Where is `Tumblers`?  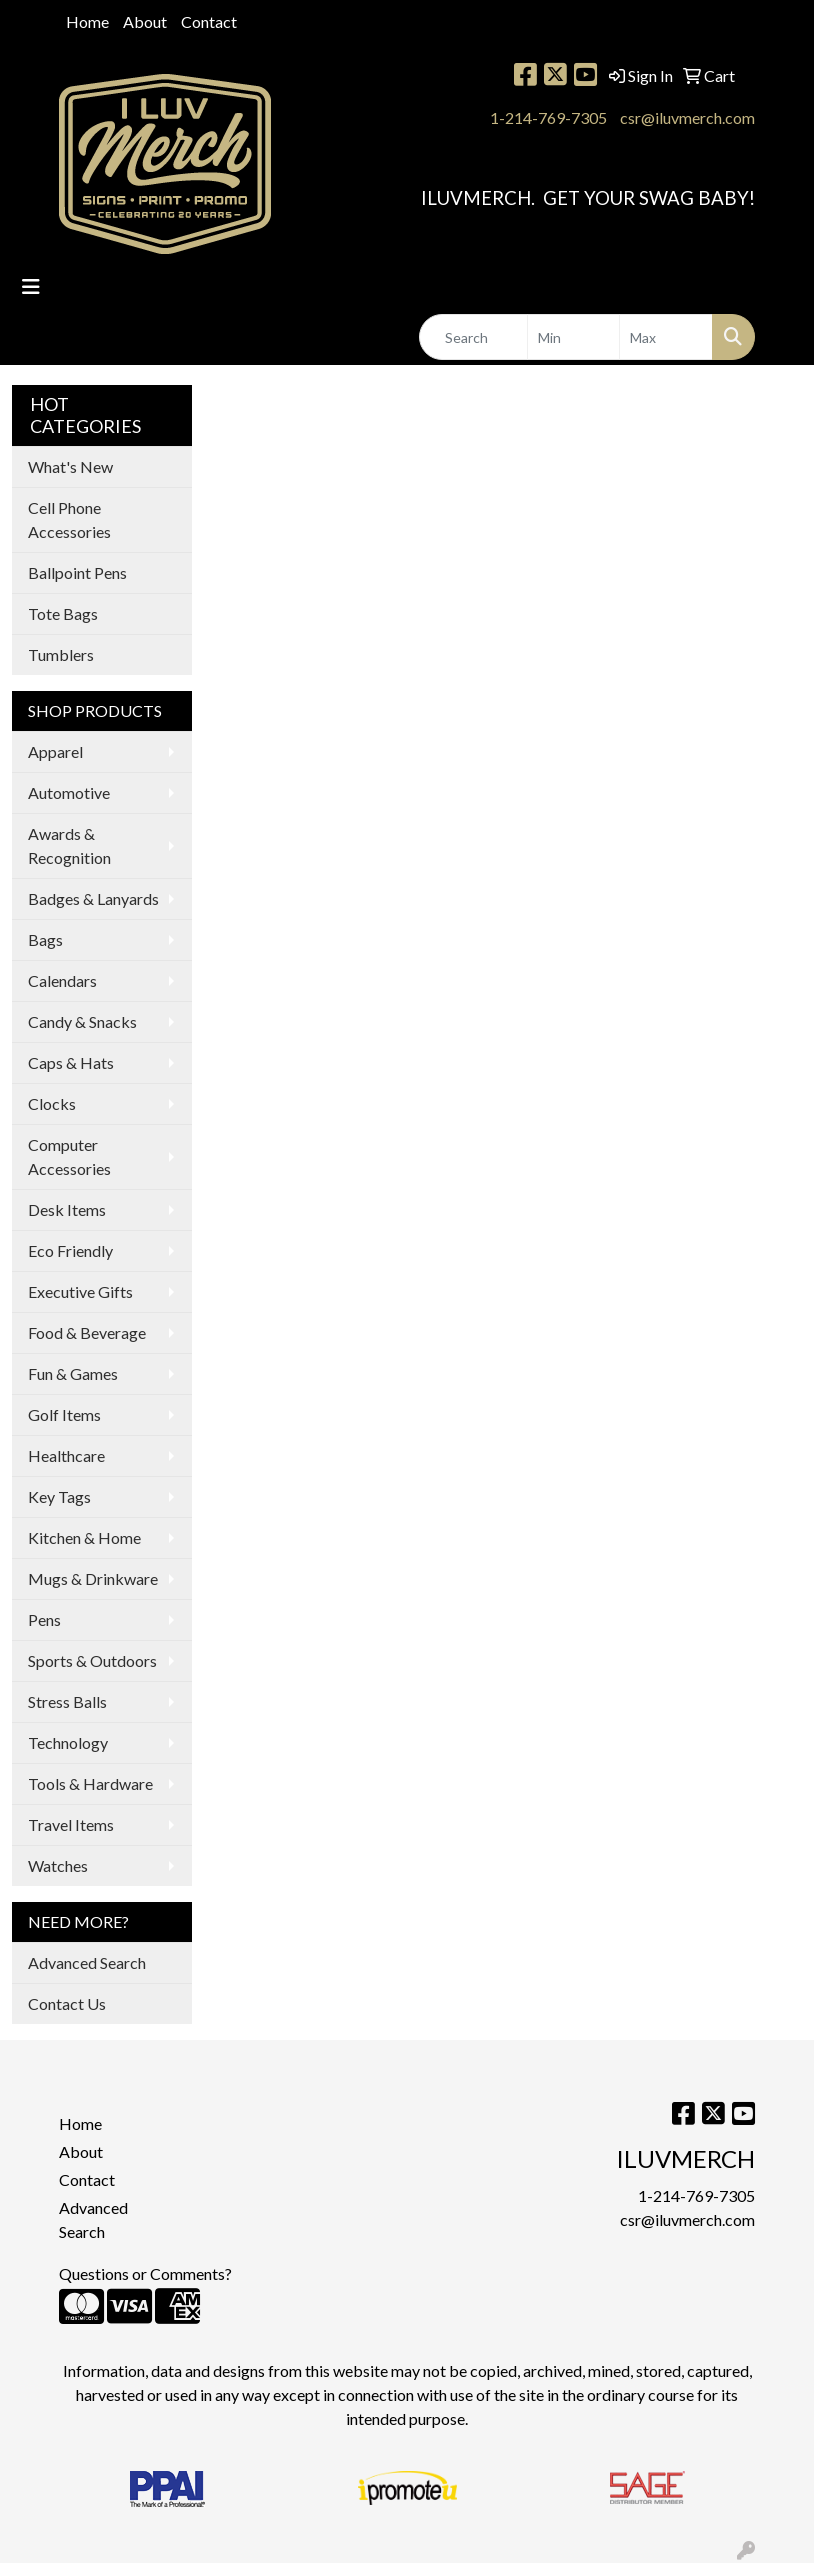 Tumblers is located at coordinates (61, 654).